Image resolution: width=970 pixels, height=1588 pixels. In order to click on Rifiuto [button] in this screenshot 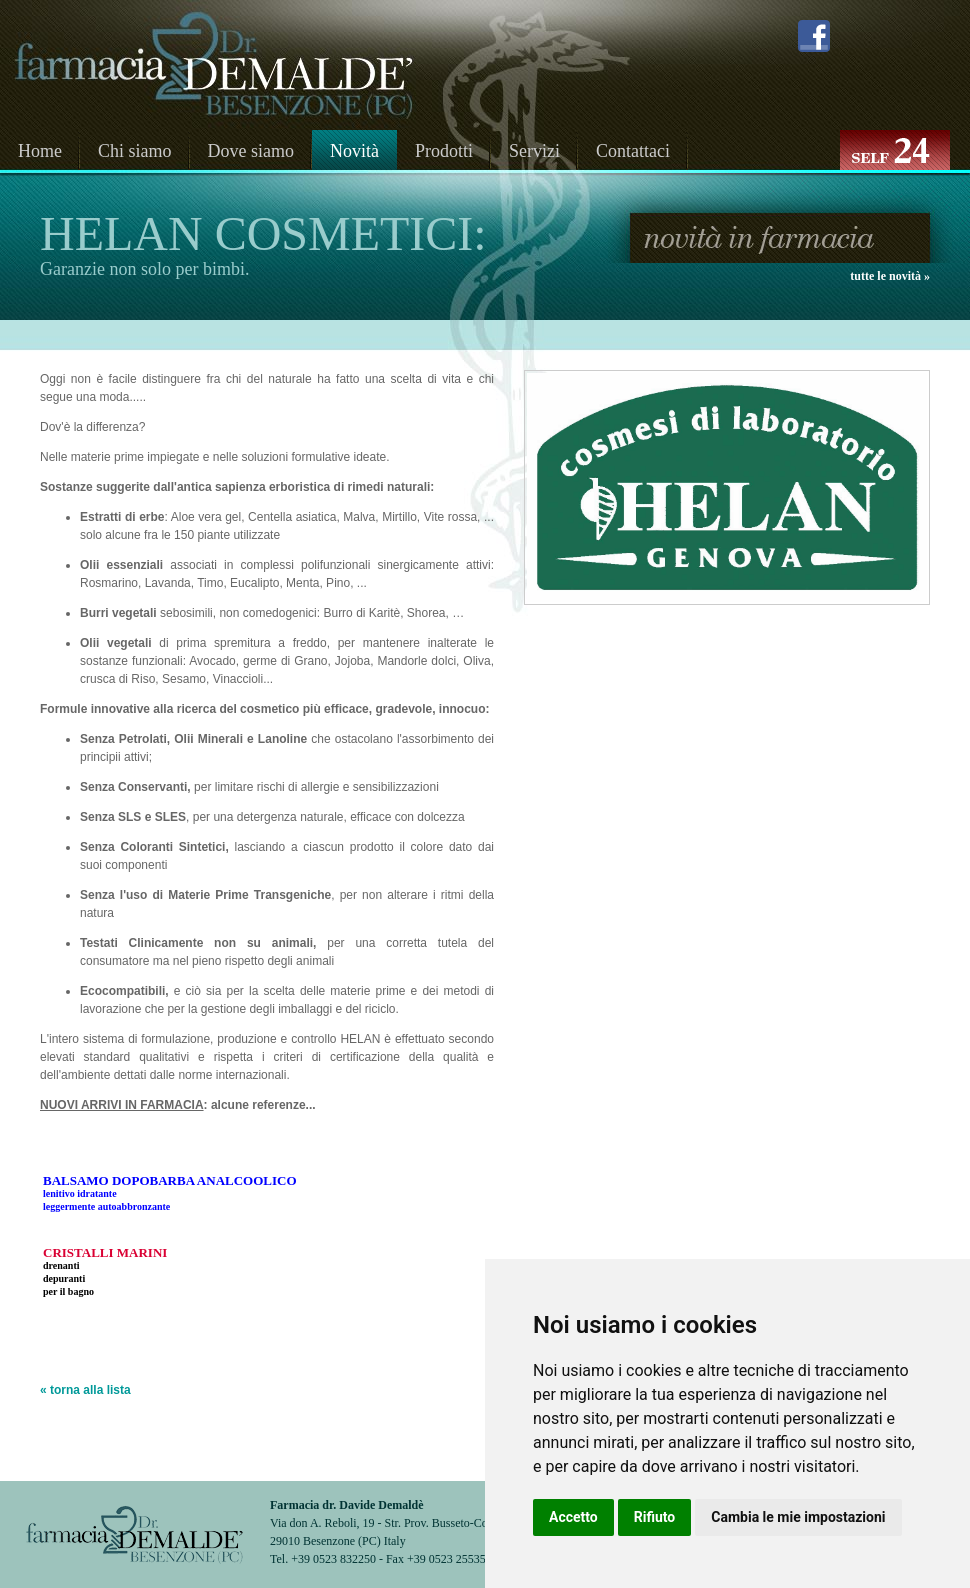, I will do `click(655, 1517)`.